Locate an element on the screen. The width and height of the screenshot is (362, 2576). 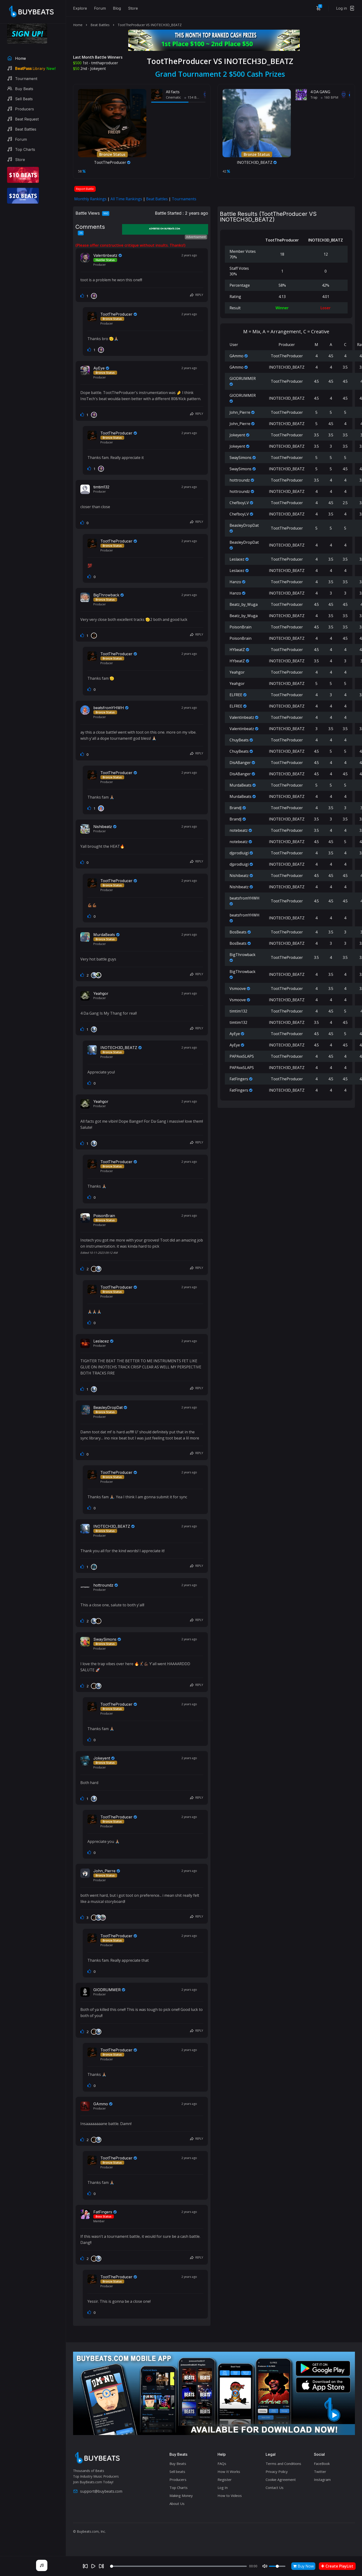
Contact Us is located at coordinates (275, 2487).